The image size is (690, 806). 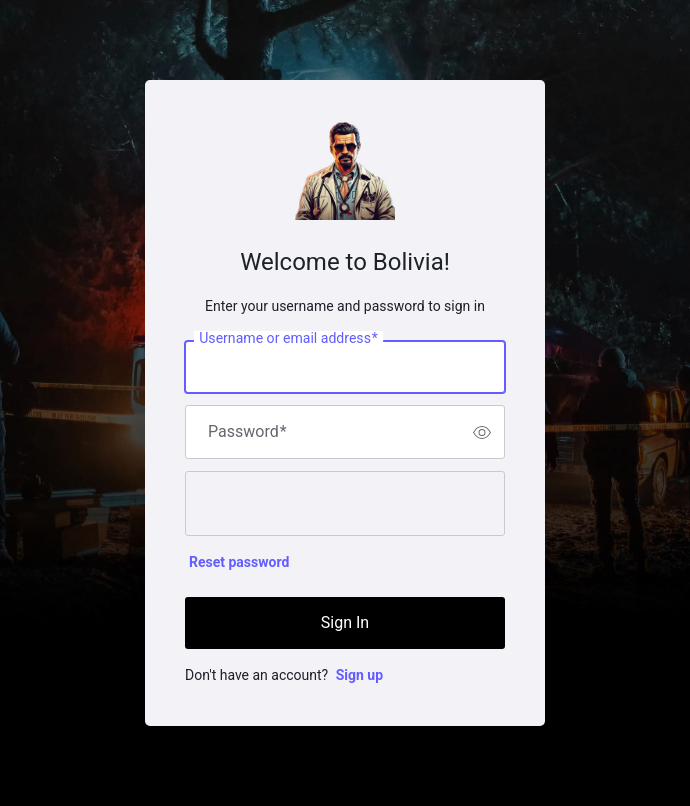 What do you see at coordinates (247, 432) in the screenshot?
I see `Password` at bounding box center [247, 432].